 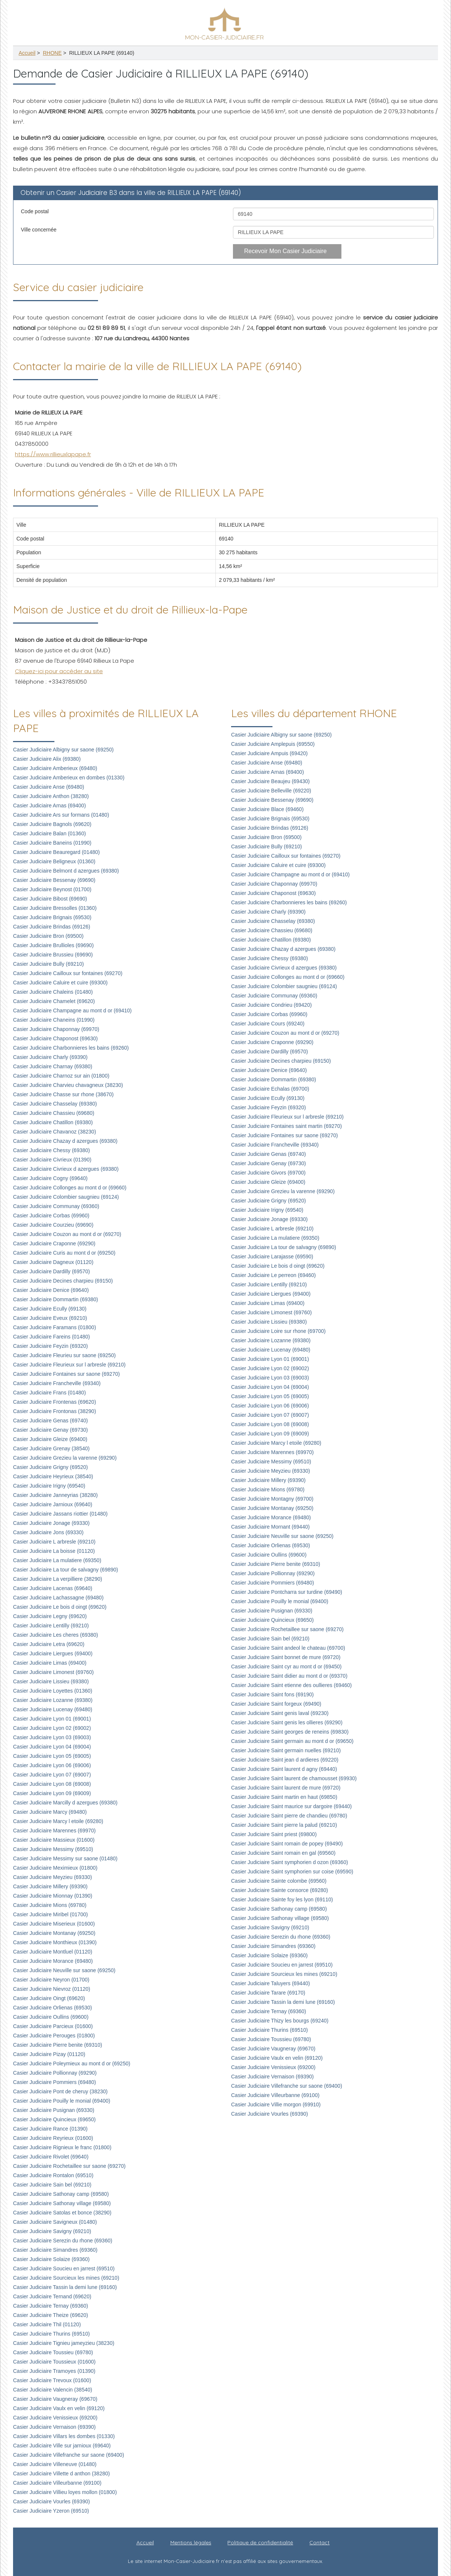 I want to click on Casier Judiciaire Vernaison (69390), so click(x=54, y=2427).